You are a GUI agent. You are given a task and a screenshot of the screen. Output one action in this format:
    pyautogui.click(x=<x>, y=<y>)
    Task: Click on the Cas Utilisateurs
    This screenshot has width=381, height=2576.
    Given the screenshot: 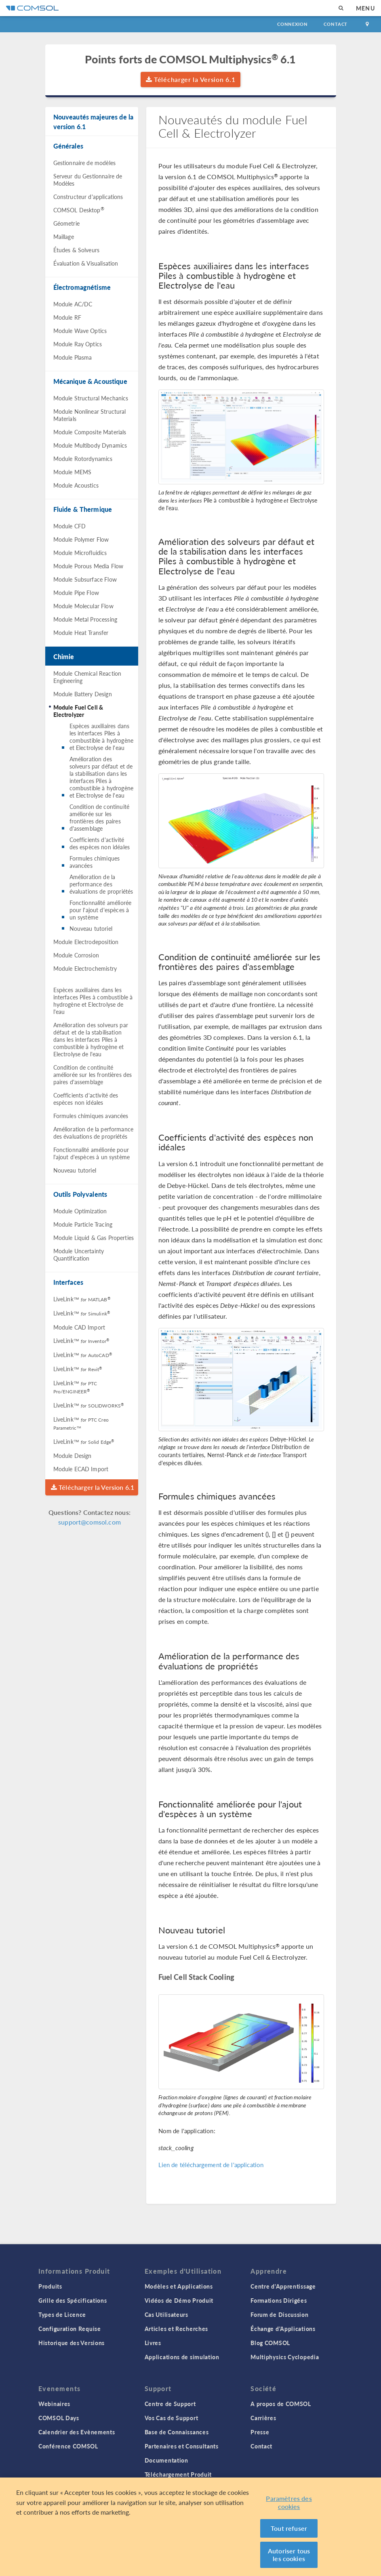 What is the action you would take?
    pyautogui.click(x=166, y=2314)
    